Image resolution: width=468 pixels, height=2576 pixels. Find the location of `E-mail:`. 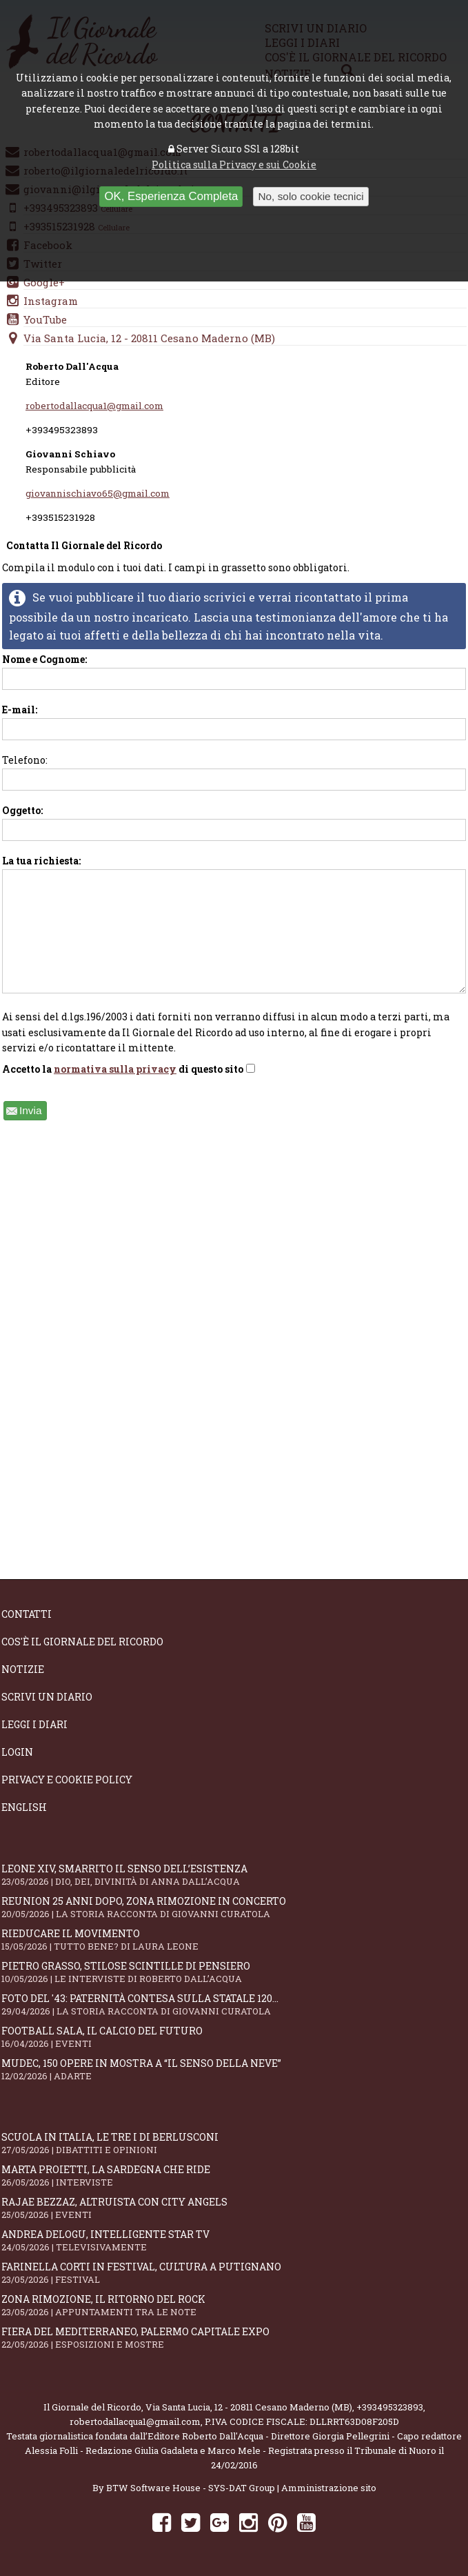

E-mail: is located at coordinates (234, 721).